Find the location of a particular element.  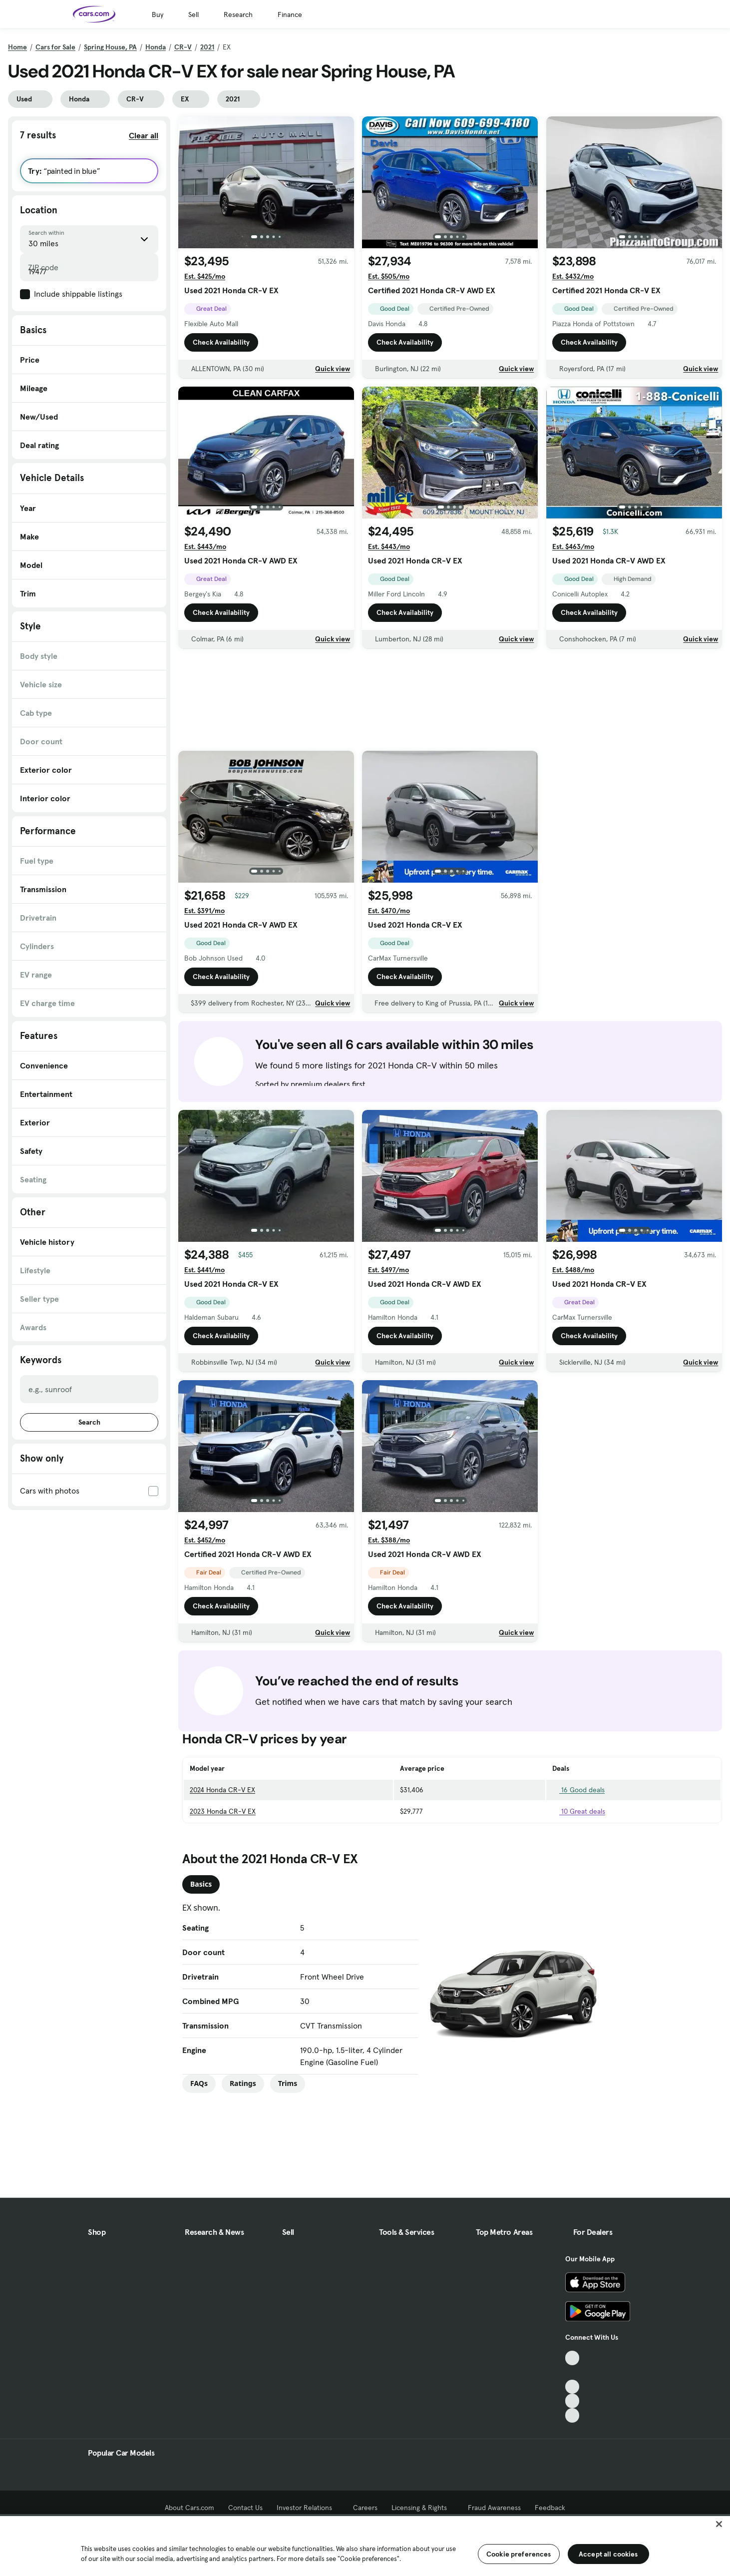

About Cars.com is located at coordinates (189, 2507).